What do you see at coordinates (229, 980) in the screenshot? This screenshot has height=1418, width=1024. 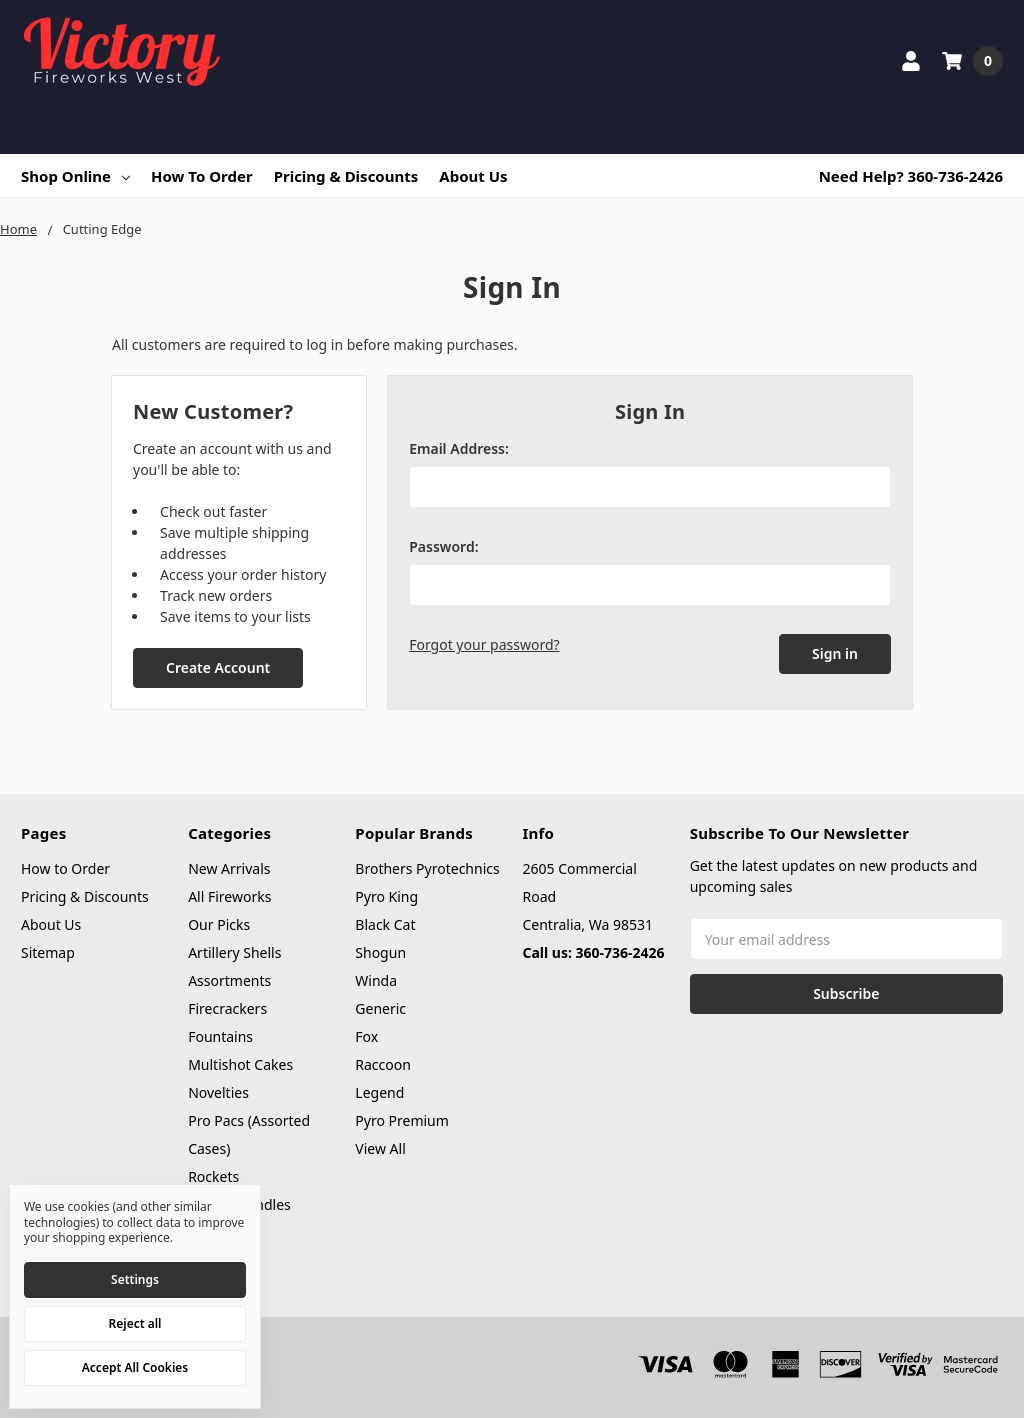 I see `Assortments` at bounding box center [229, 980].